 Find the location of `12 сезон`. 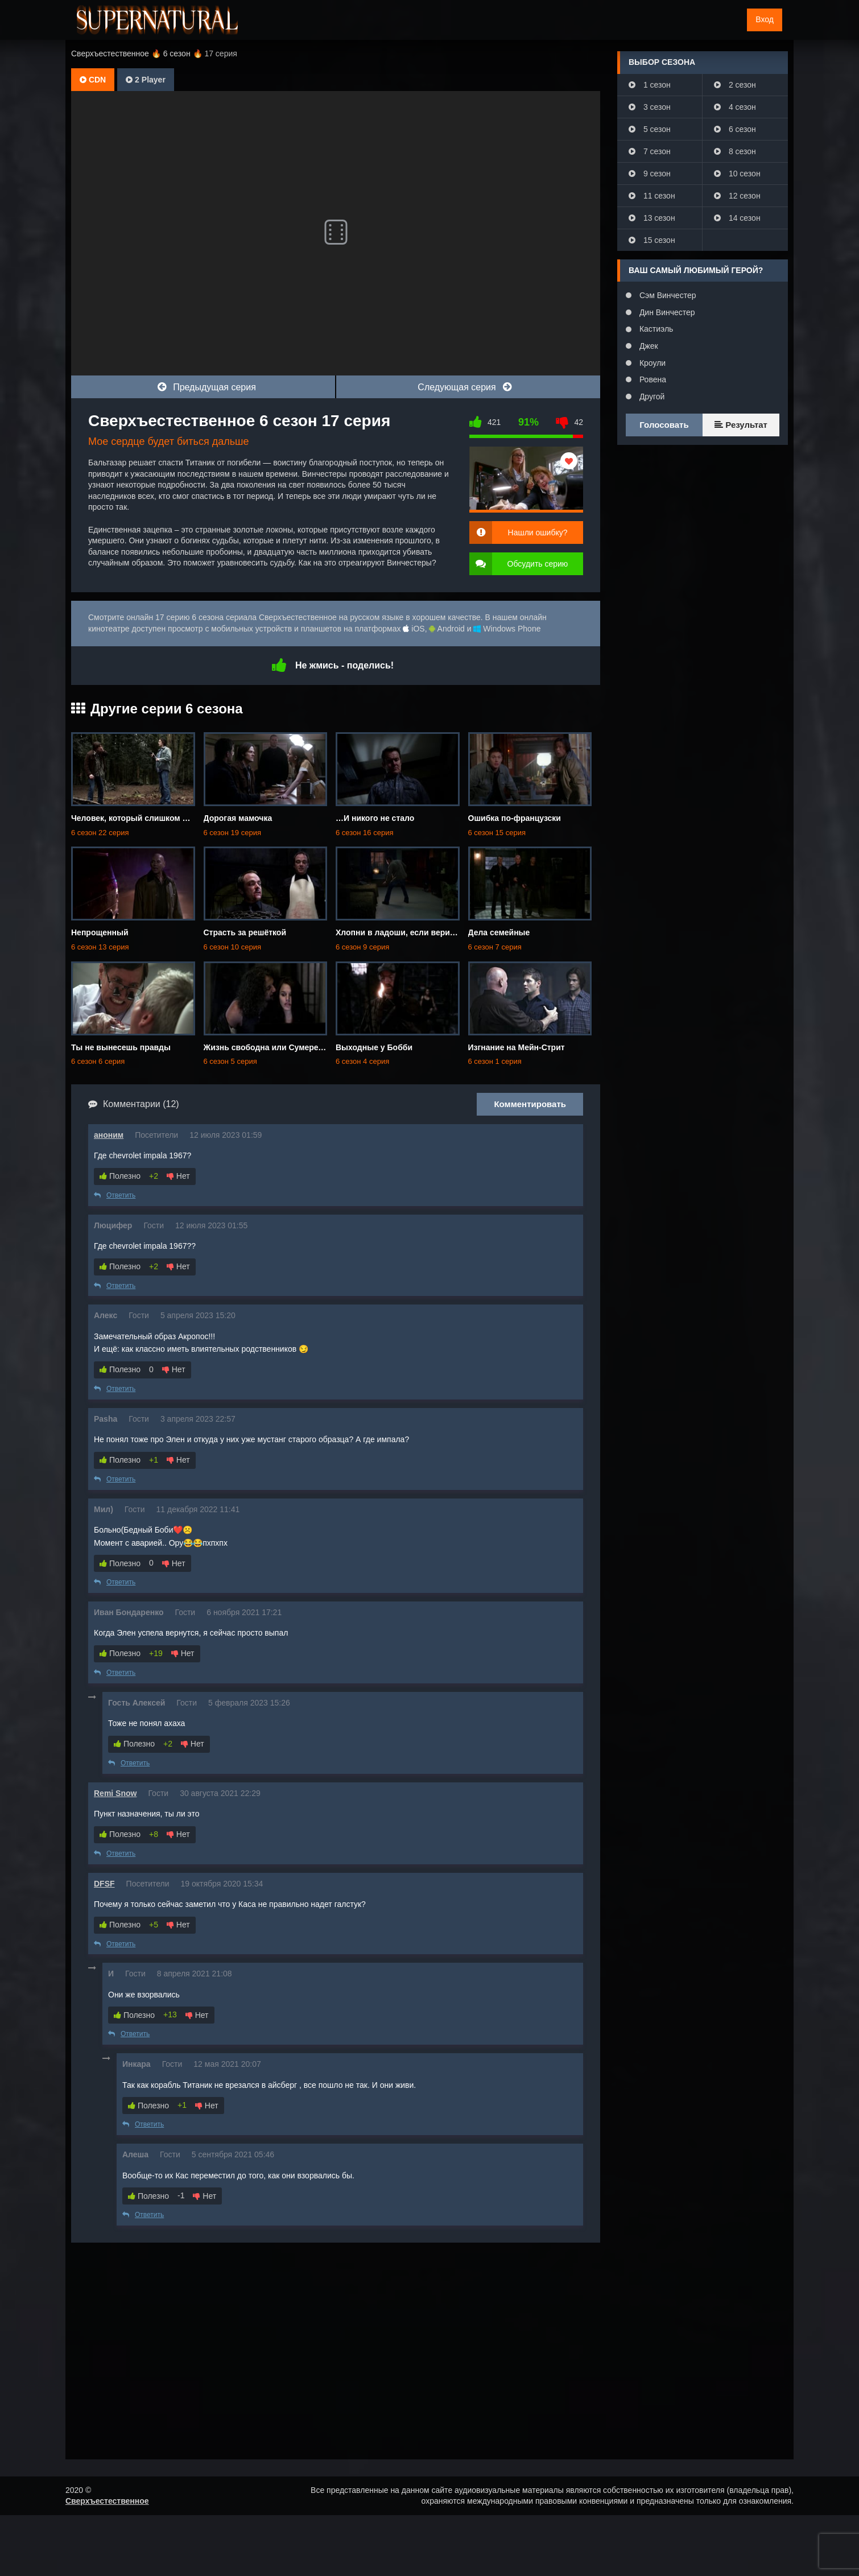

12 сезон is located at coordinates (737, 195).